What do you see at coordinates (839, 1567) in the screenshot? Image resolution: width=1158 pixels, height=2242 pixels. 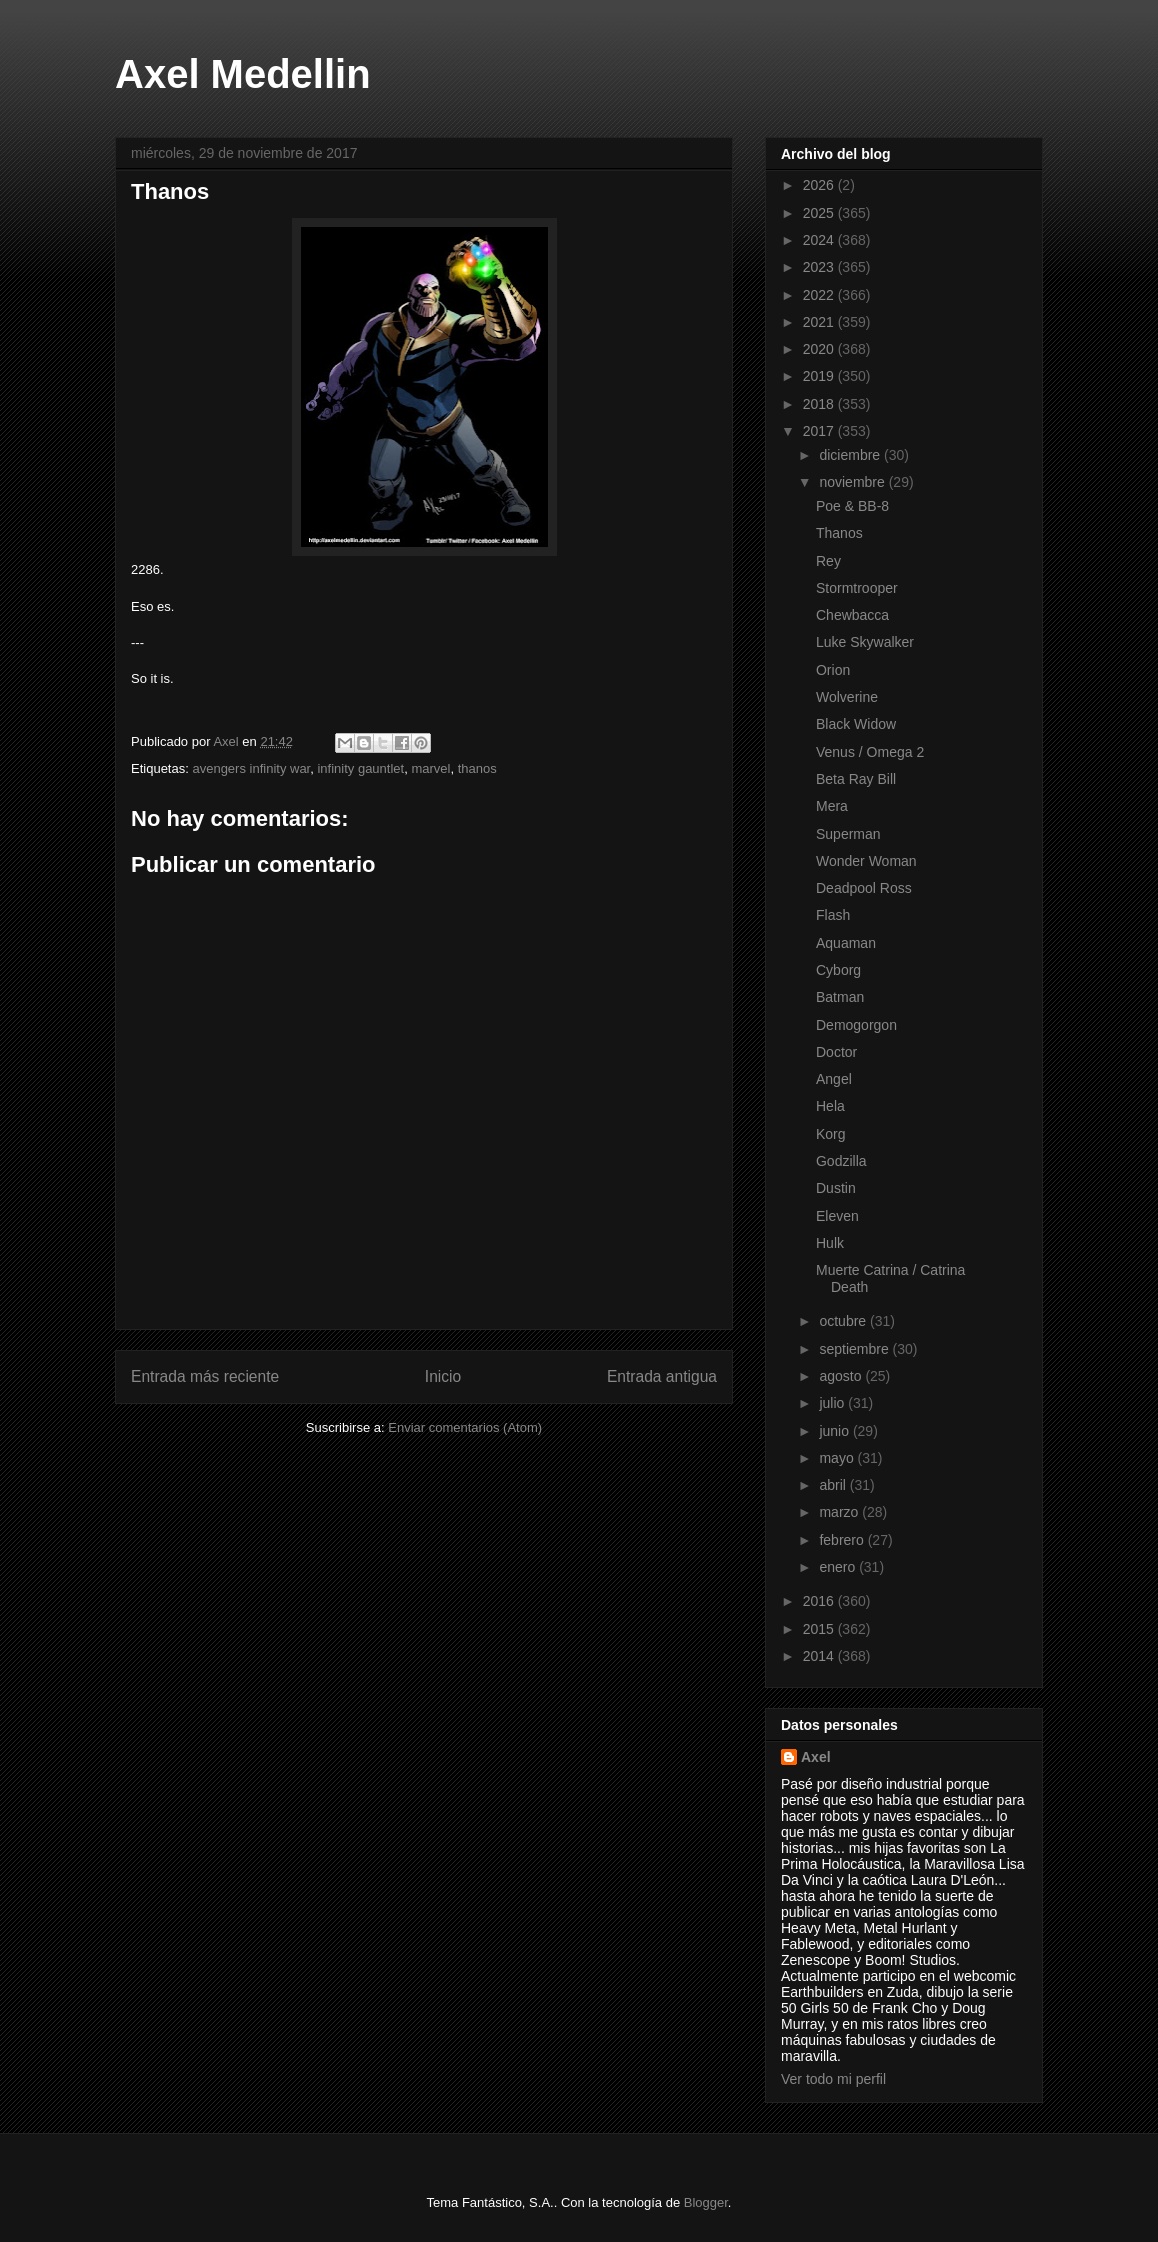 I see `enero` at bounding box center [839, 1567].